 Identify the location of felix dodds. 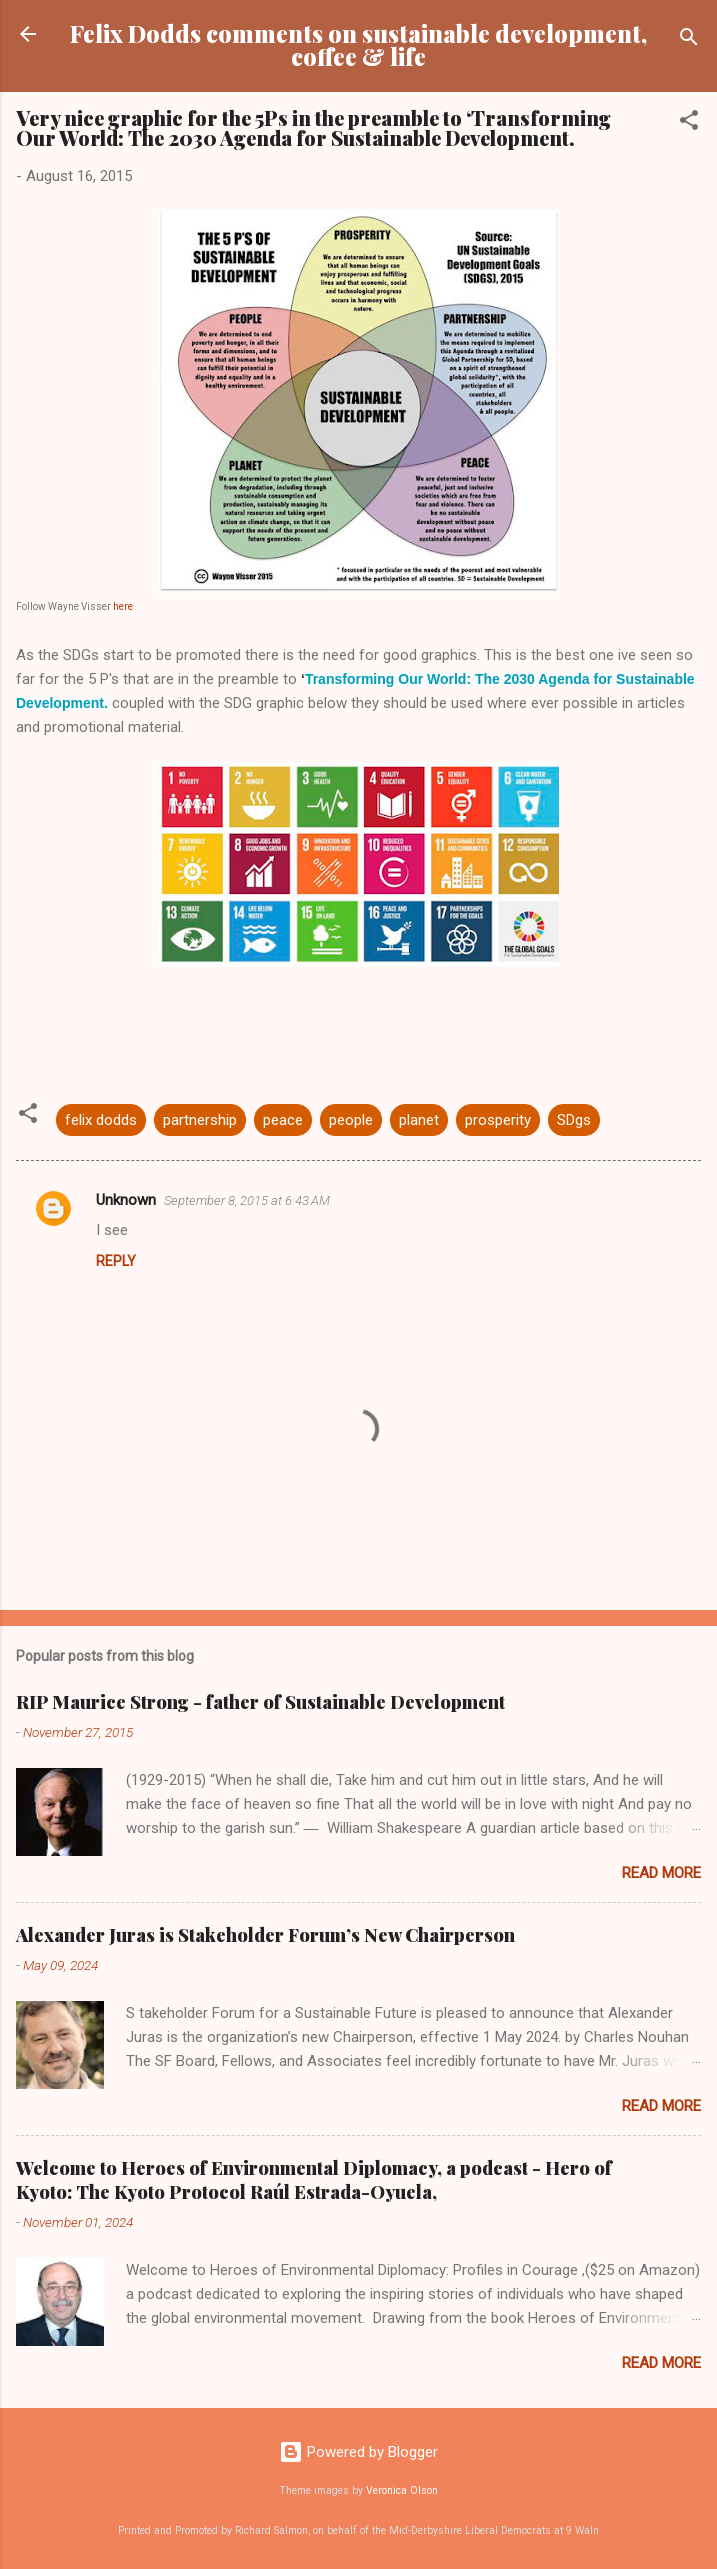
(101, 1120).